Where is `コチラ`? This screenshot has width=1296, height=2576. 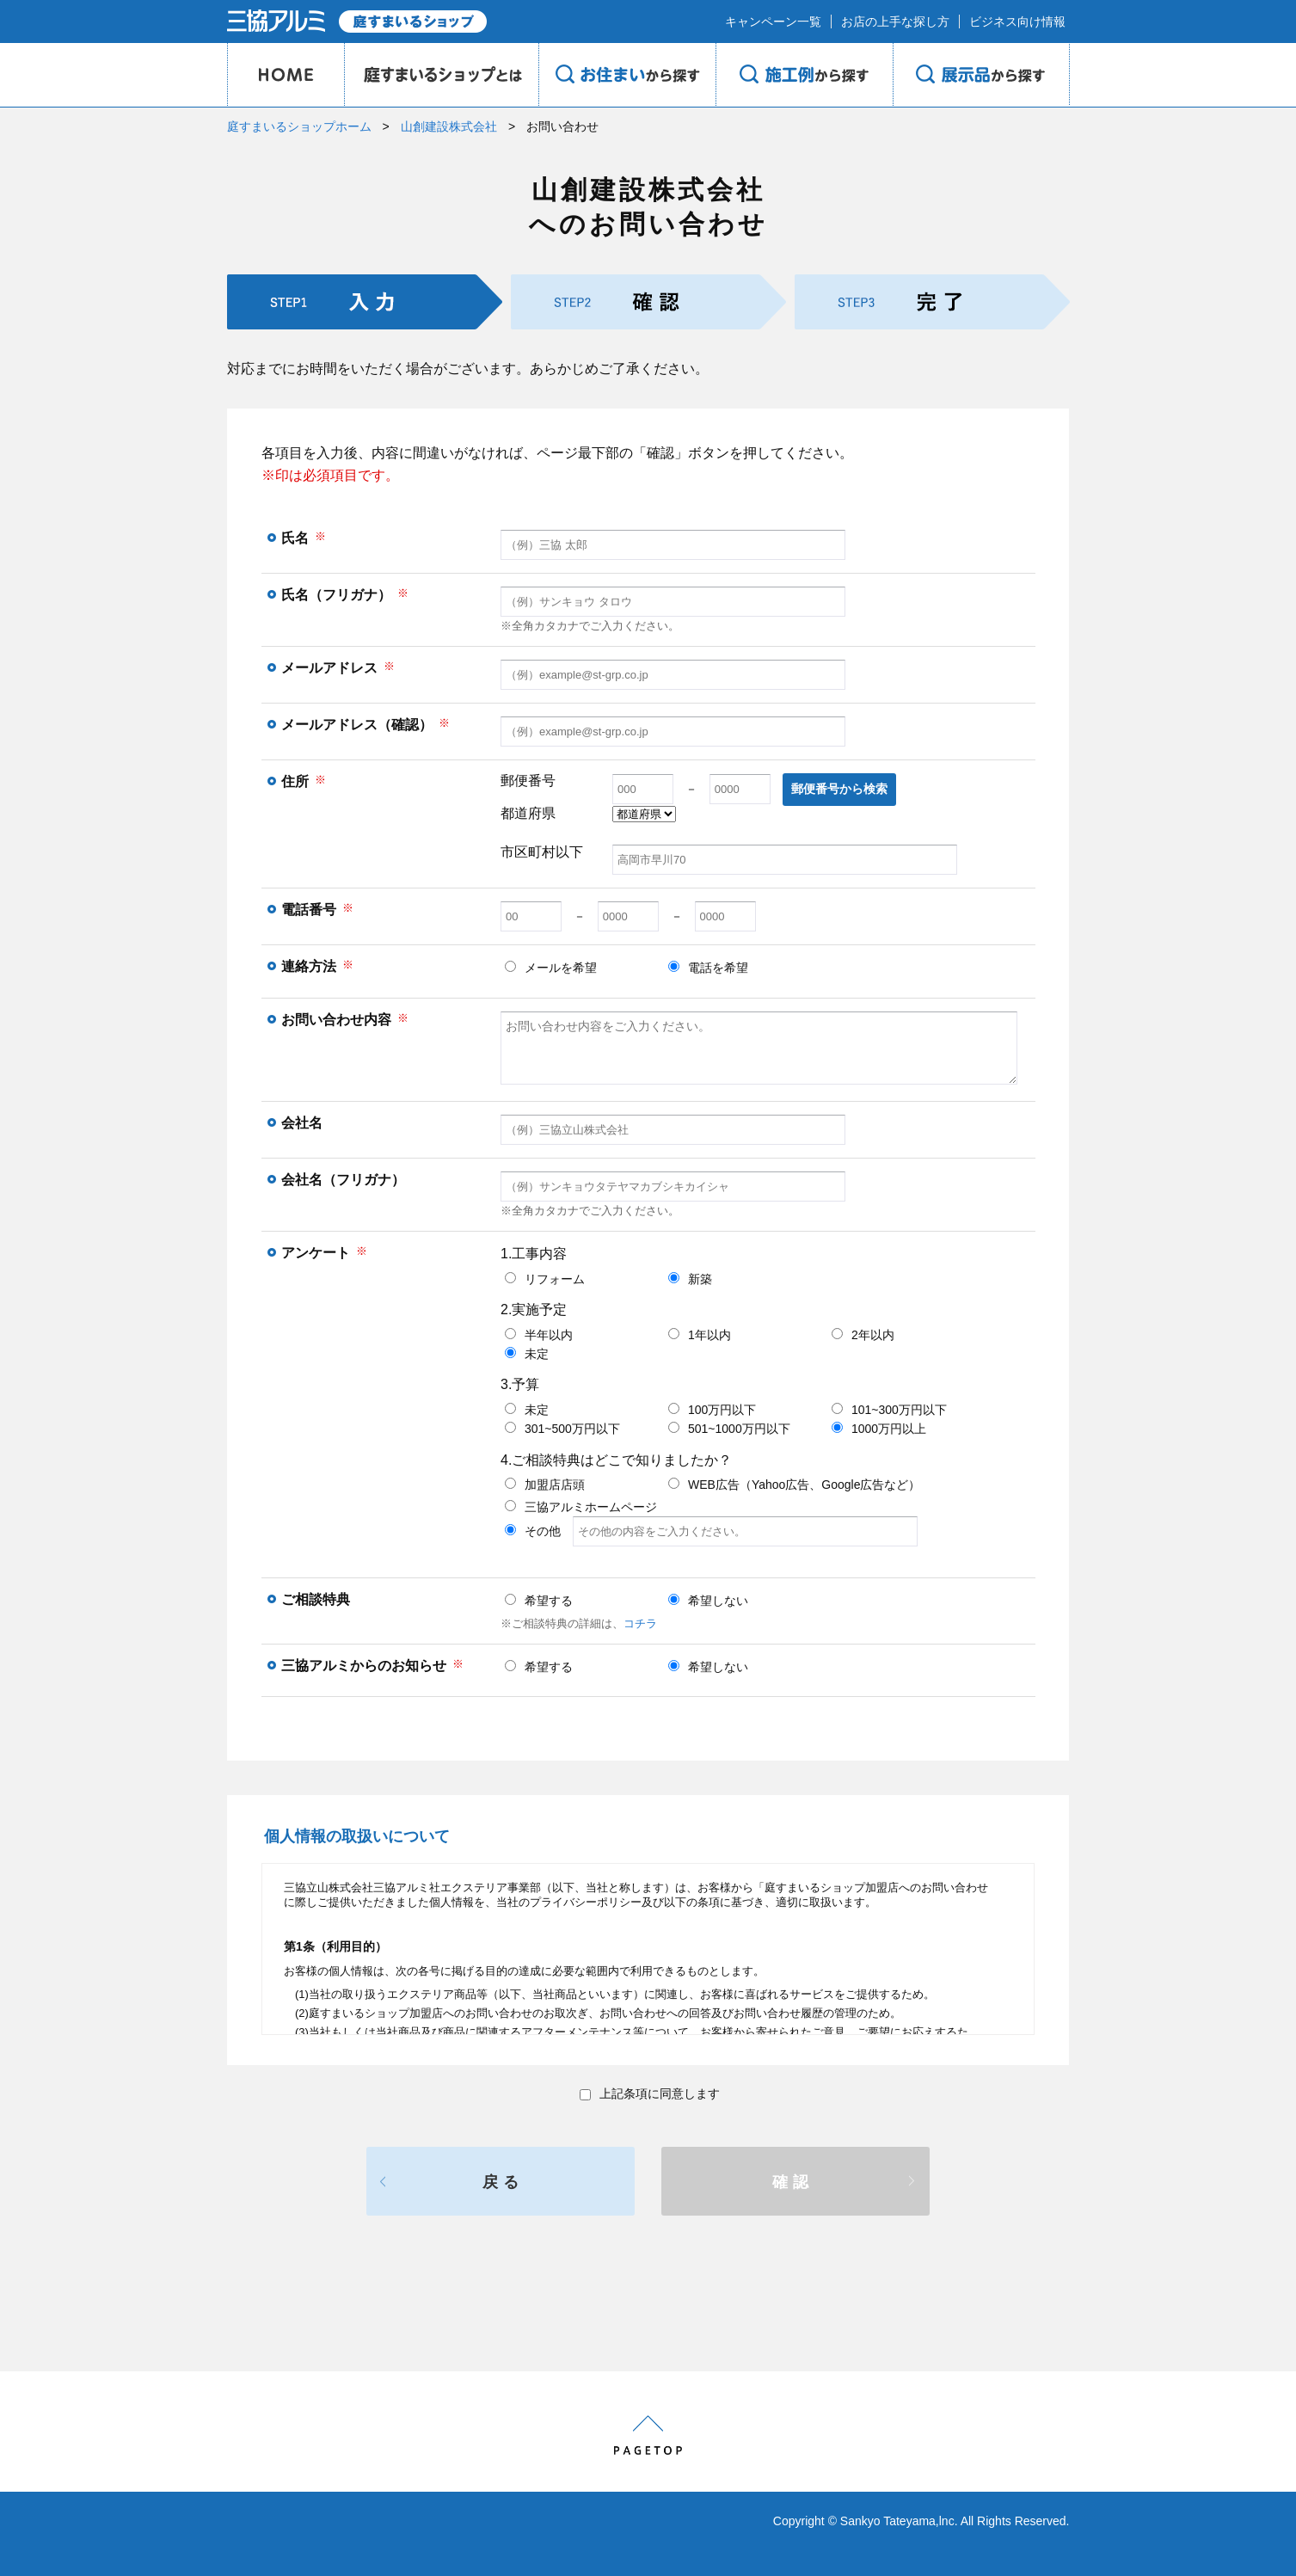
コチラ is located at coordinates (640, 1623).